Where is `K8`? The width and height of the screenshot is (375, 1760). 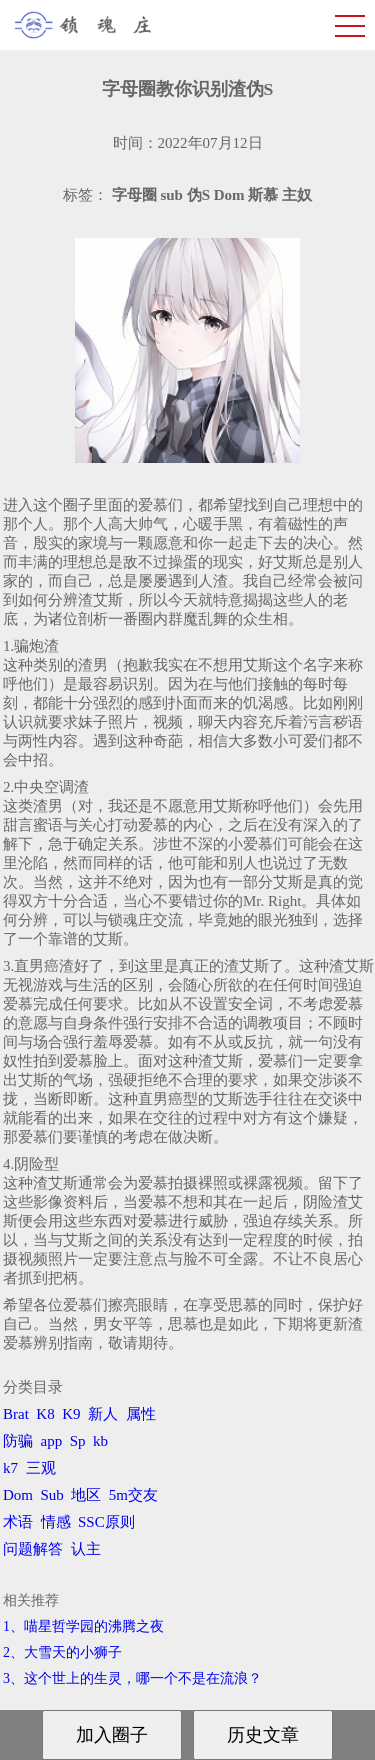
K8 is located at coordinates (45, 1414).